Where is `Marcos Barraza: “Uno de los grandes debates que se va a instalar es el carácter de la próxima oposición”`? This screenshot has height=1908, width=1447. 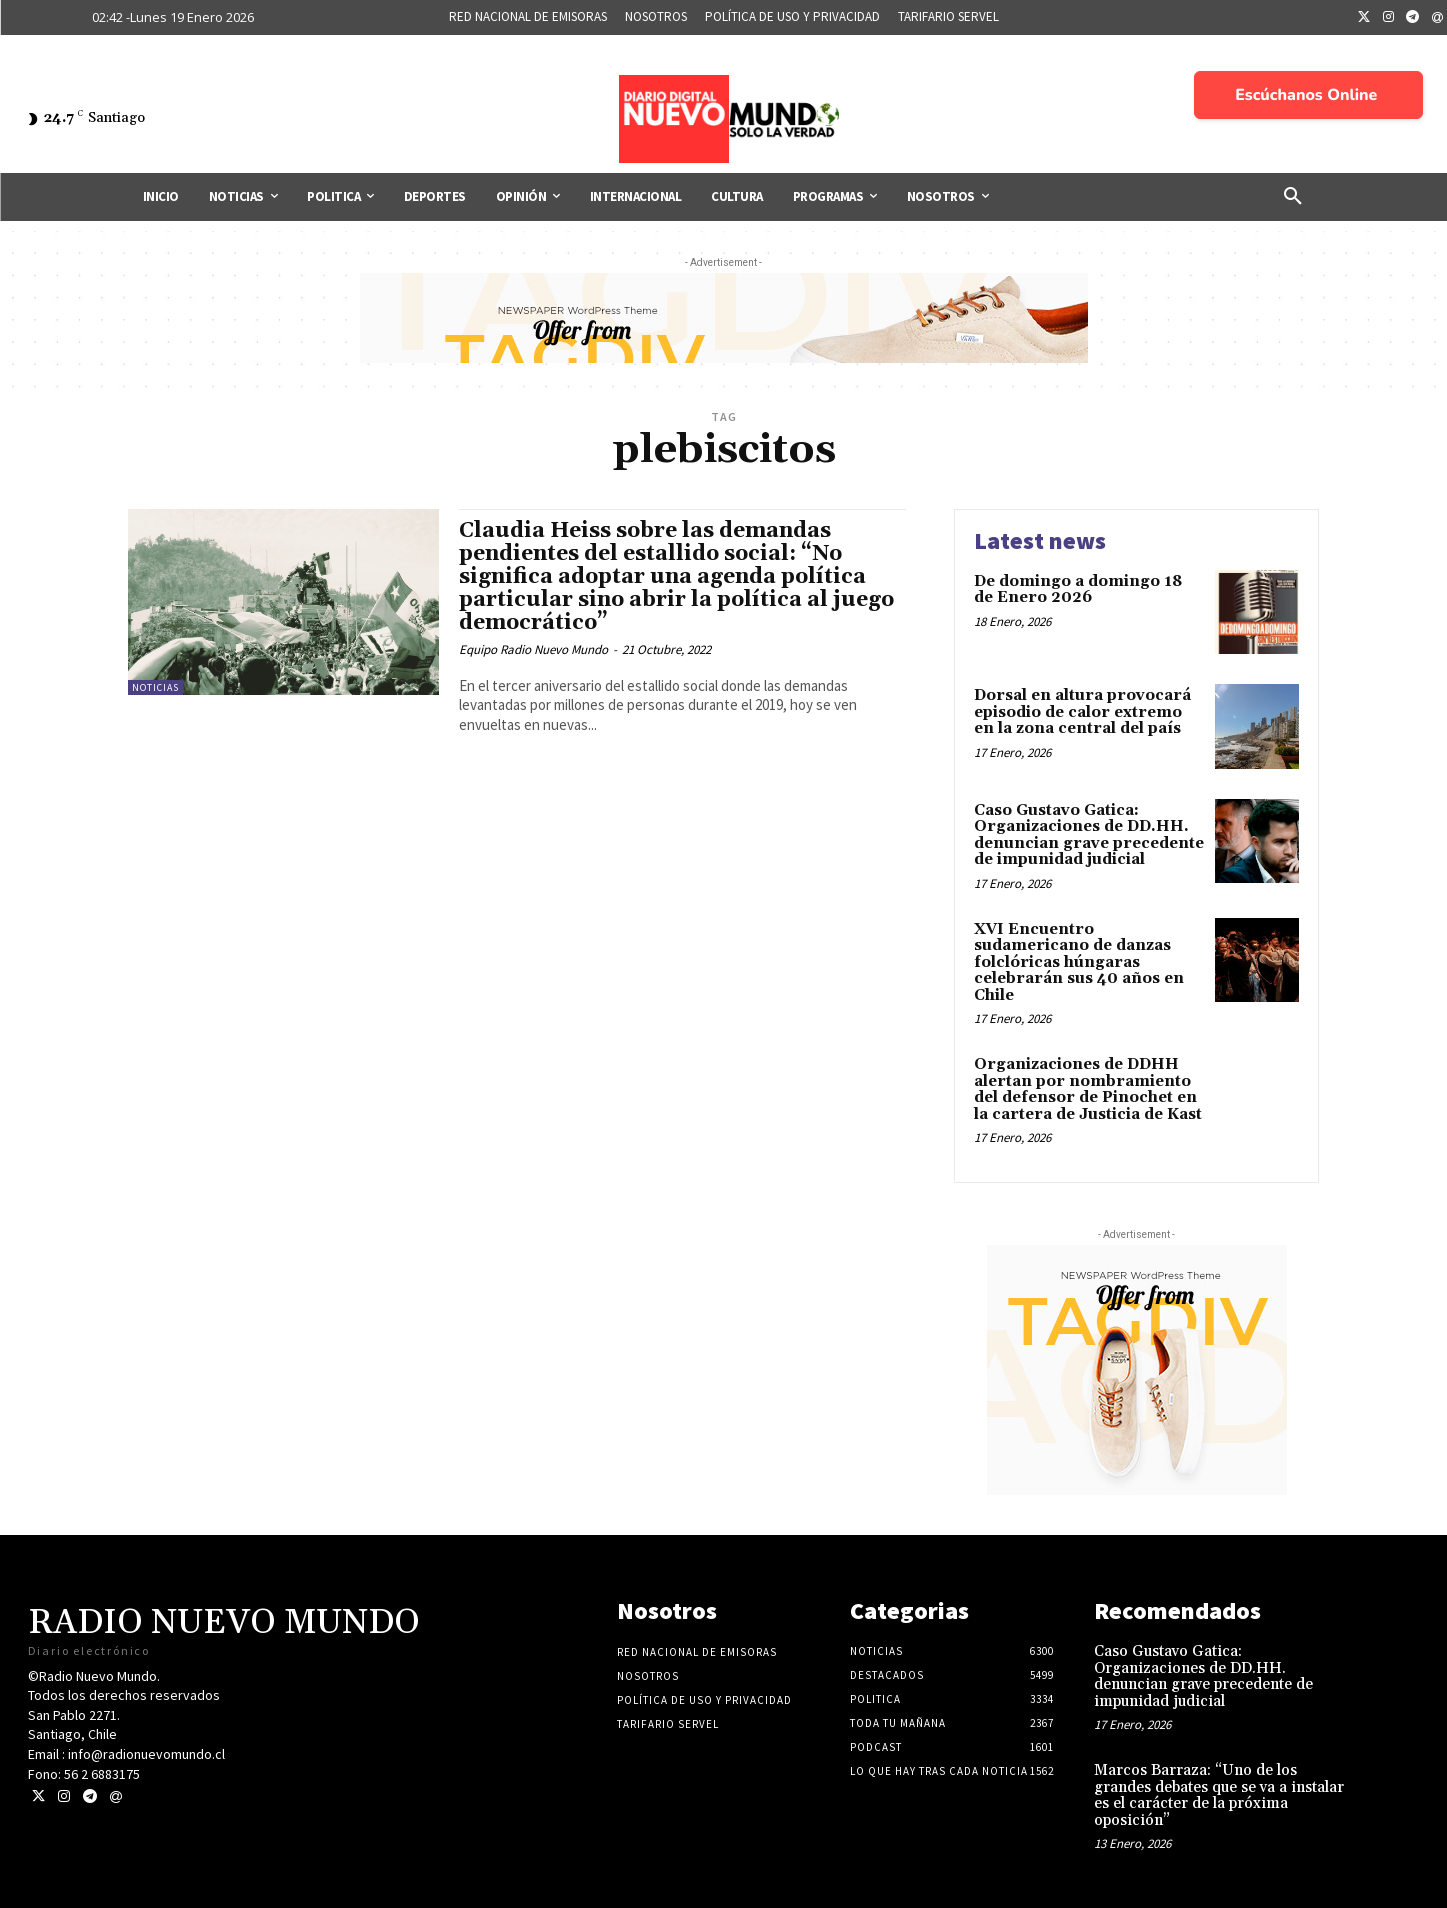
Marcos Barraza: “Uno de los grandes debates que se va a instalar es el carácter de la próxima oposición” is located at coordinates (1219, 1795).